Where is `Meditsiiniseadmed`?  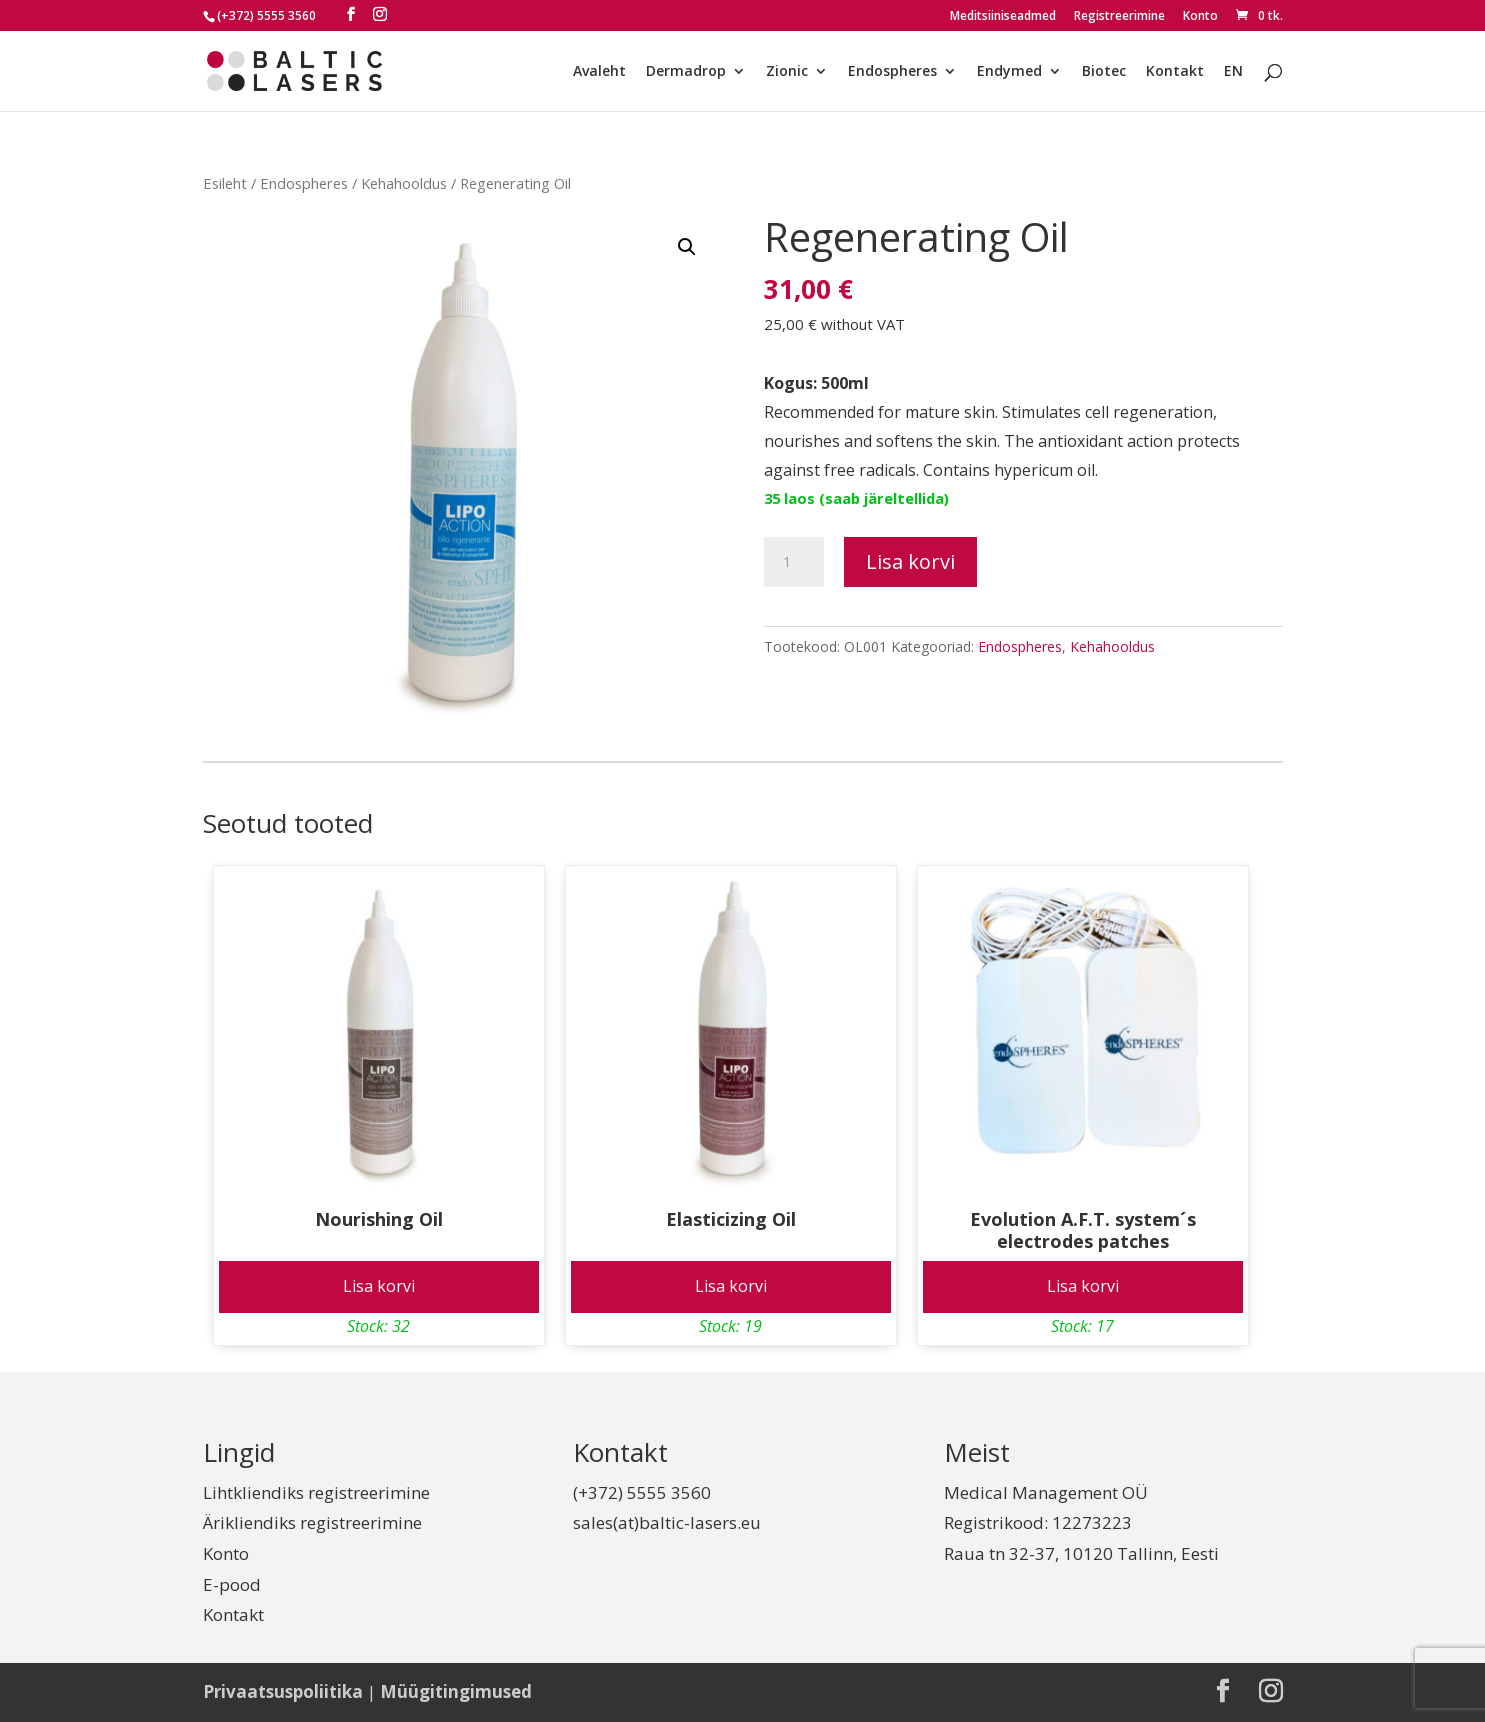 Meditsiiniseadmed is located at coordinates (1003, 17).